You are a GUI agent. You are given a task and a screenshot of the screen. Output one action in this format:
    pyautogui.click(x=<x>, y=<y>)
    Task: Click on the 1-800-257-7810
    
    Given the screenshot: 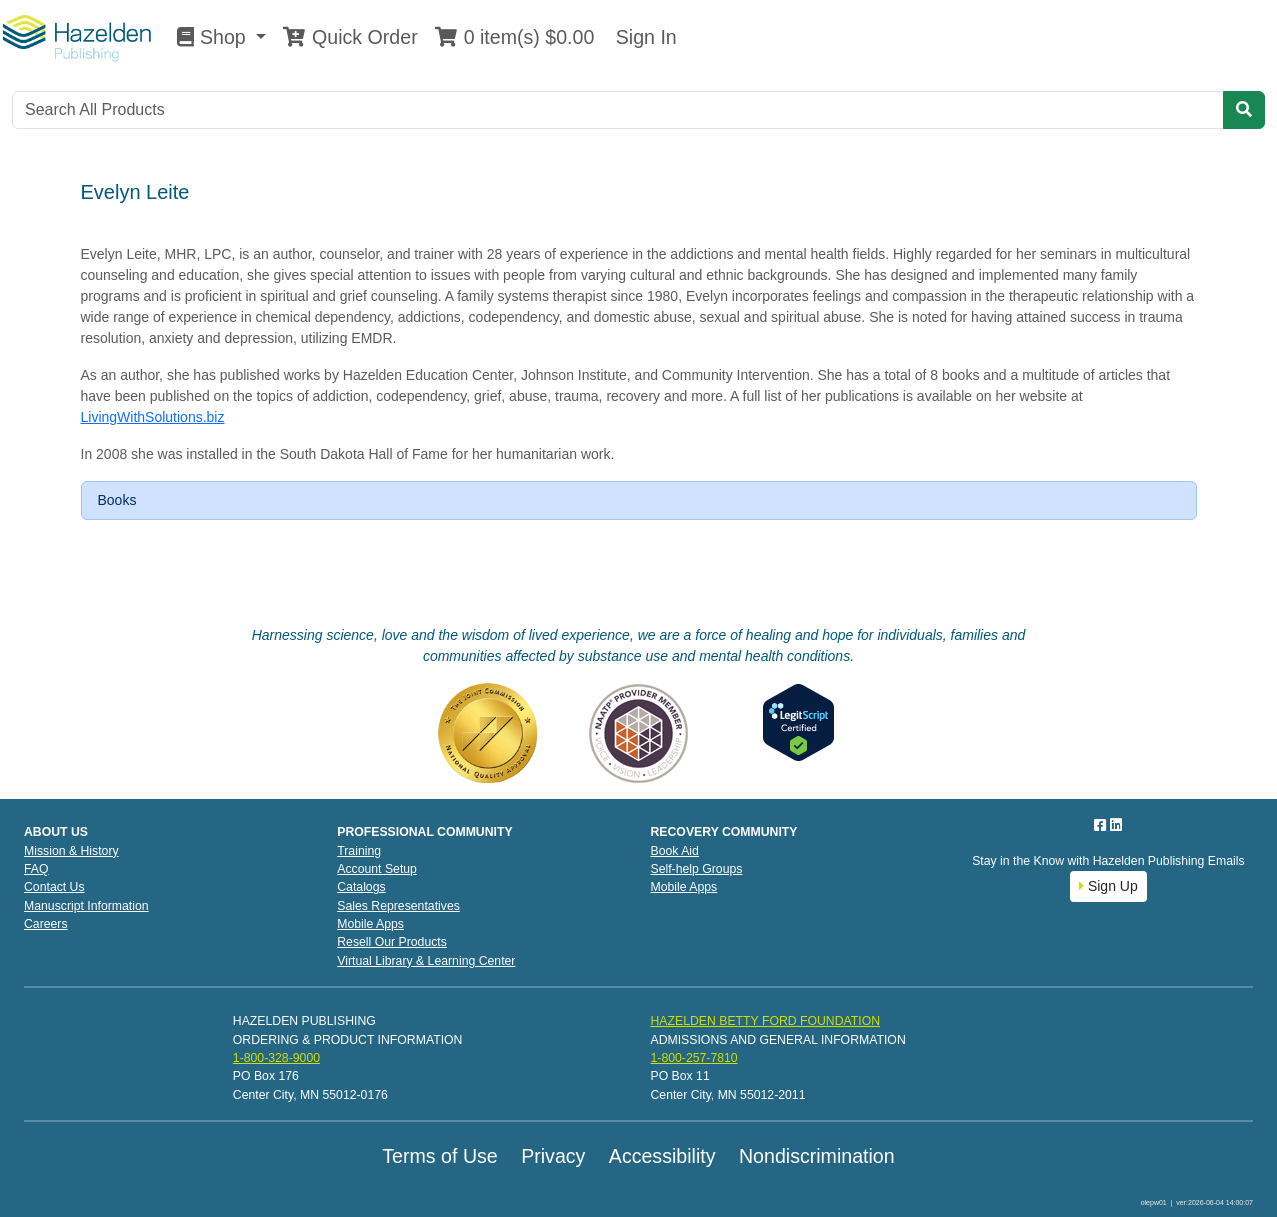 What is the action you would take?
    pyautogui.click(x=693, y=1058)
    